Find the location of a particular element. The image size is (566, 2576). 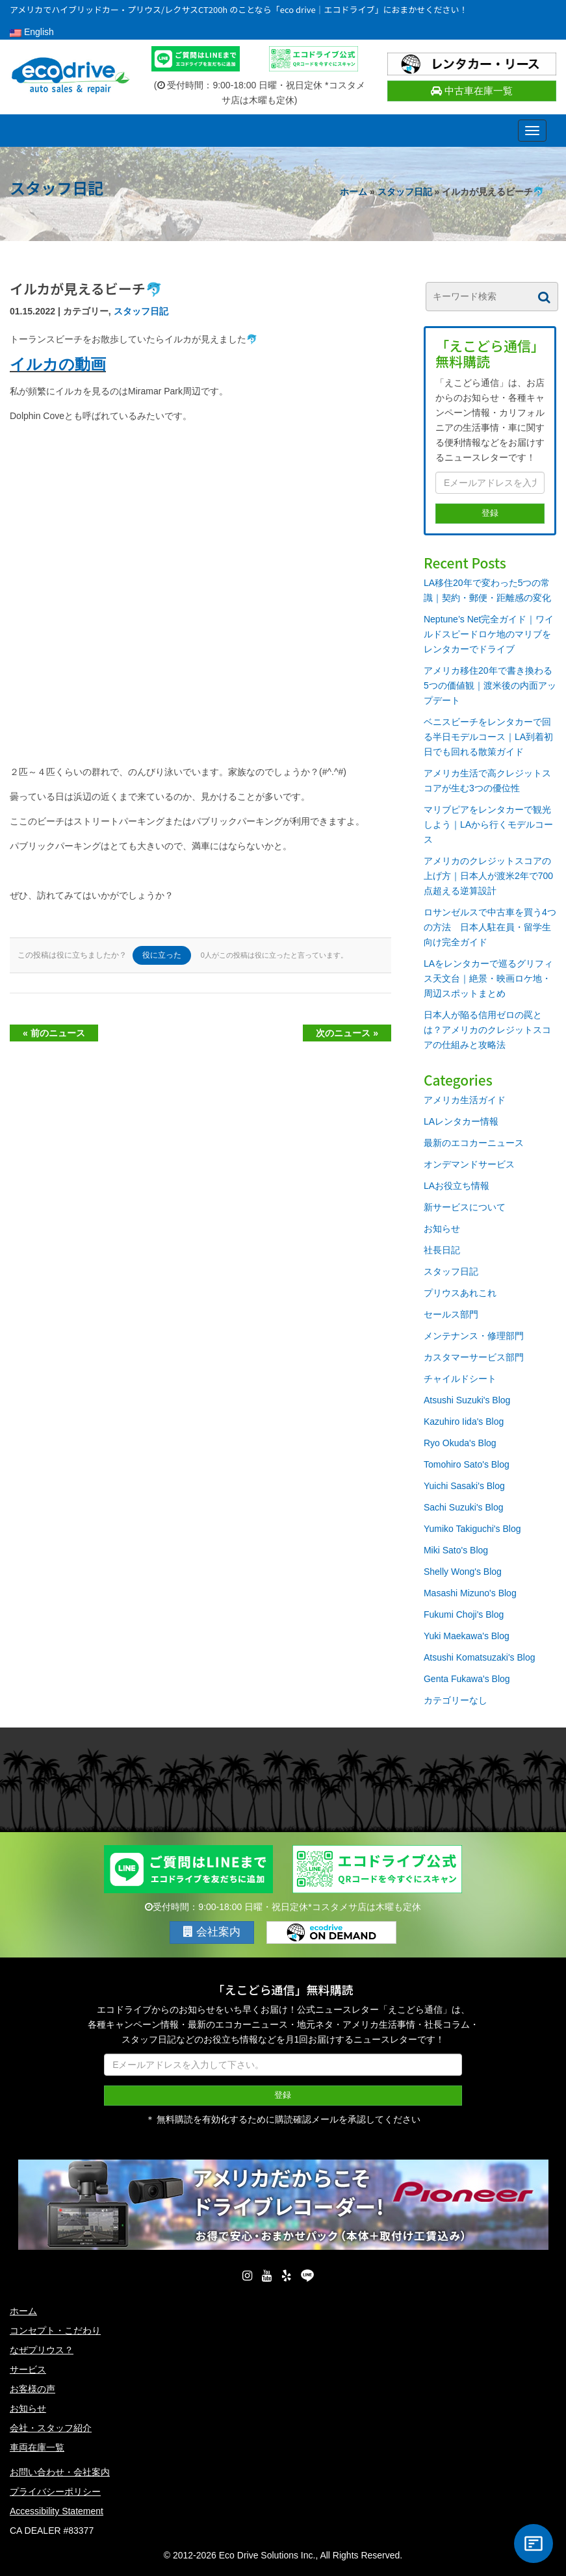

English is located at coordinates (32, 32).